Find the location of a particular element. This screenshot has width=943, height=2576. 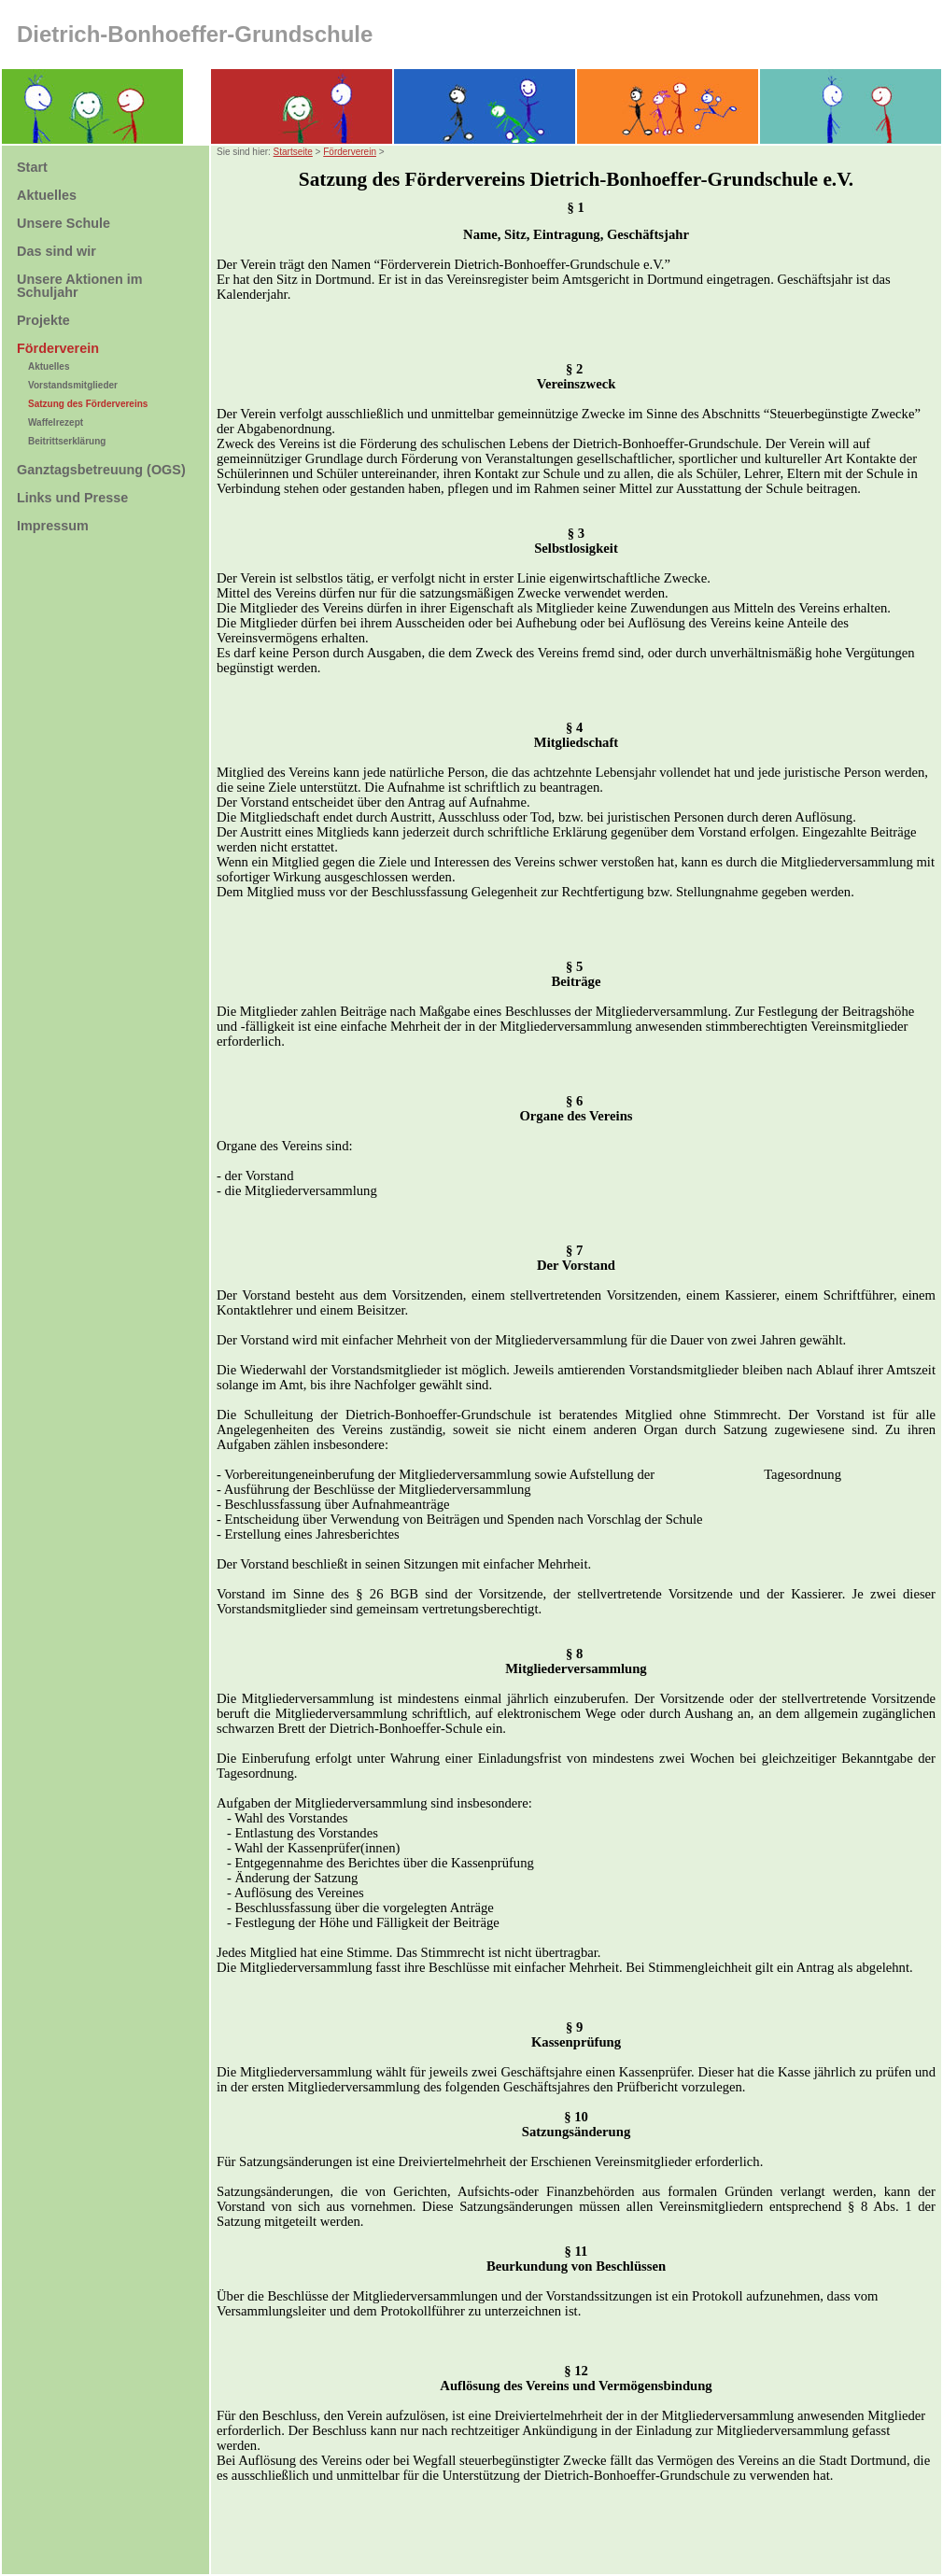

Startseite is located at coordinates (293, 152).